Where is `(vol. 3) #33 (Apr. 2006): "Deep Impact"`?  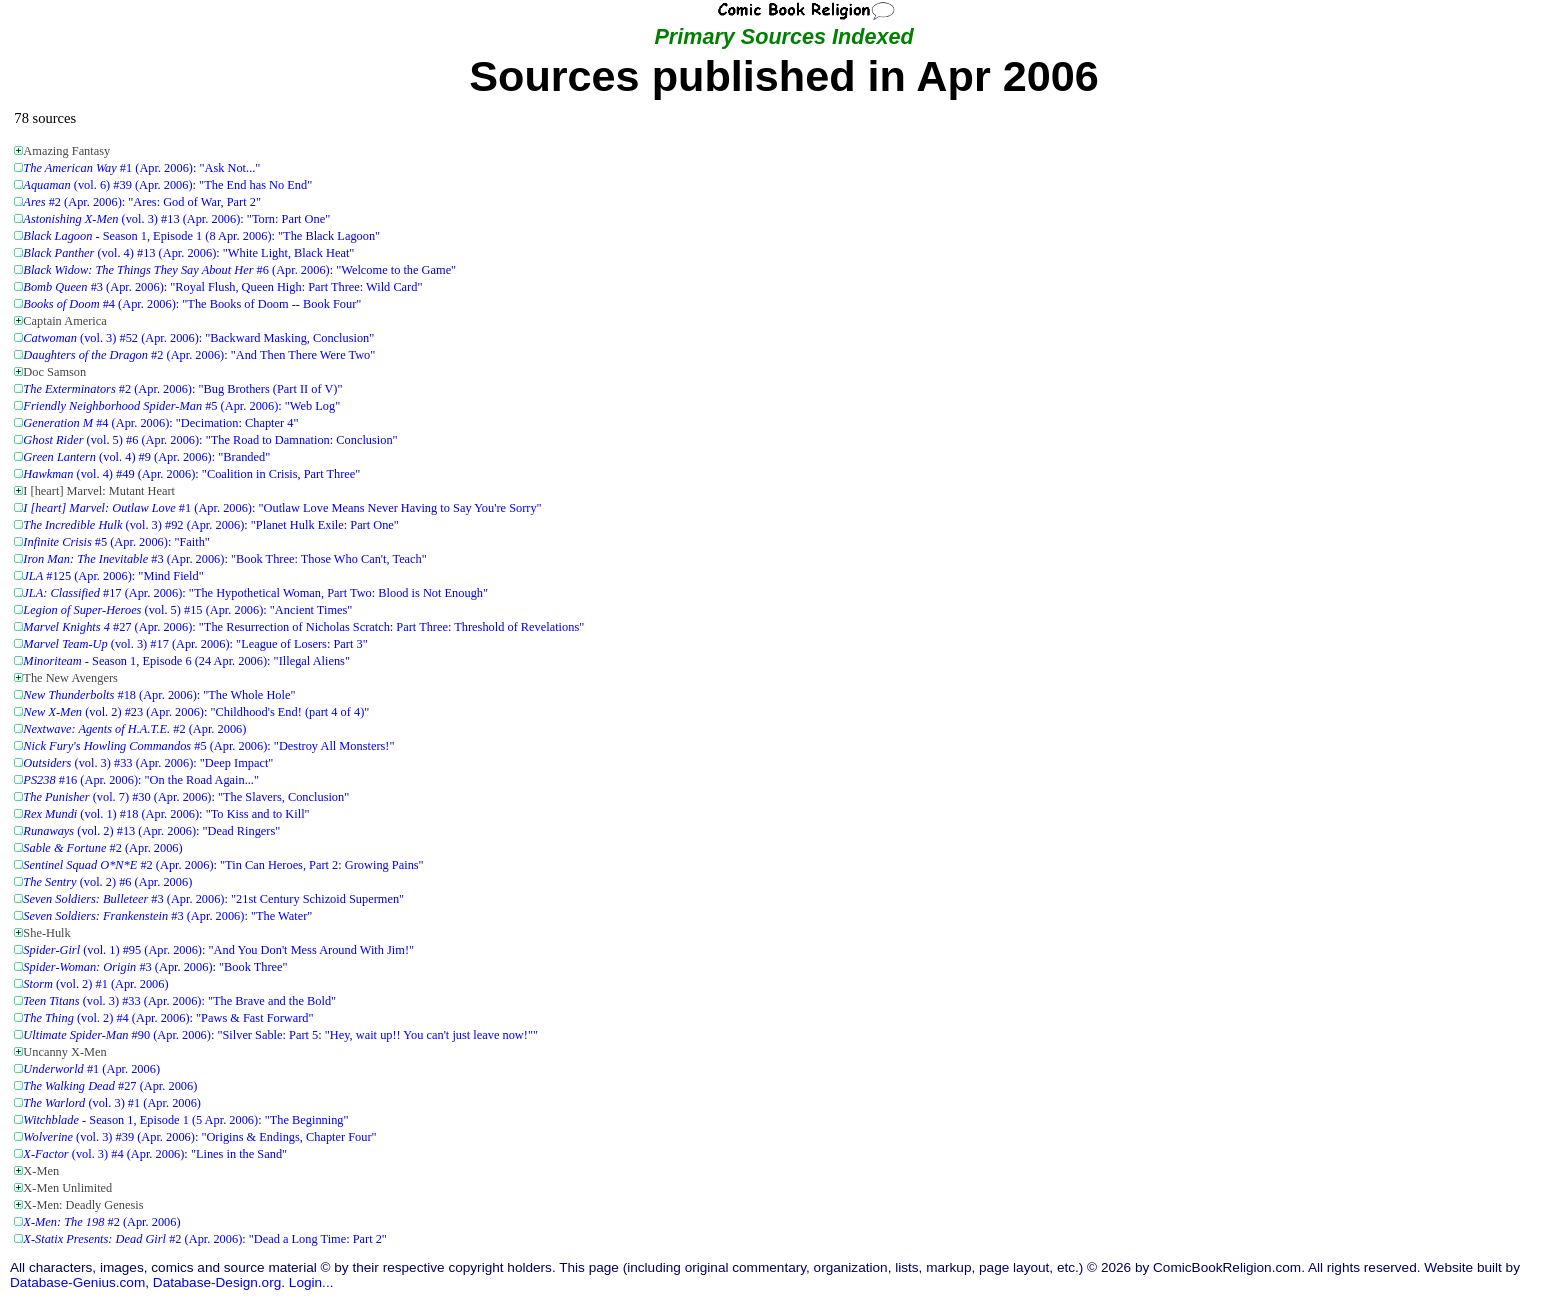
(vol. 3) #33 (Apr. 2006): "Deep Impact" is located at coordinates (148, 763).